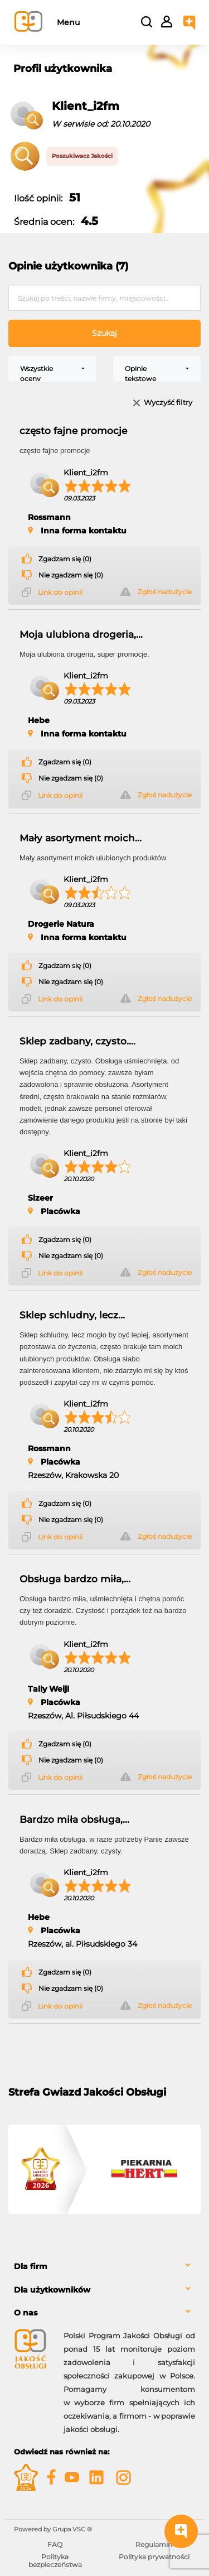  Describe the element at coordinates (153, 2544) in the screenshot. I see `Regulamin` at that location.